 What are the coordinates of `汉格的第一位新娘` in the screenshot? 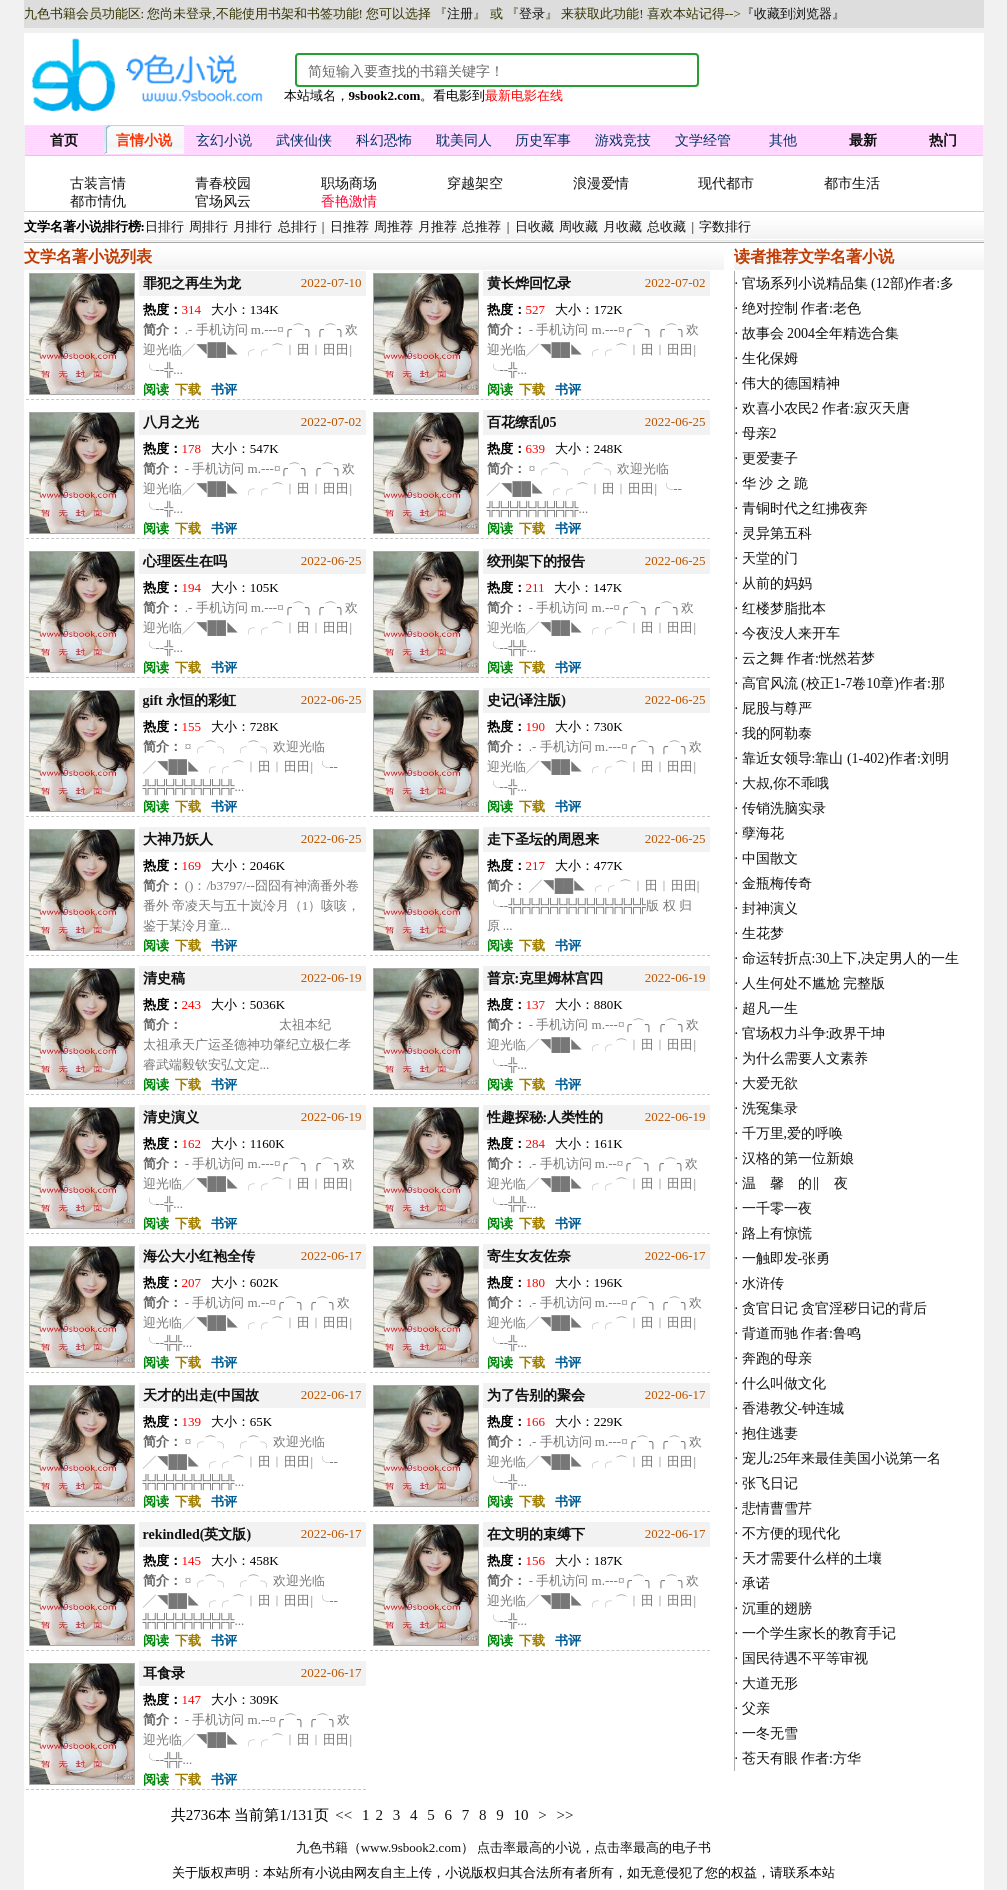 It's located at (798, 1158).